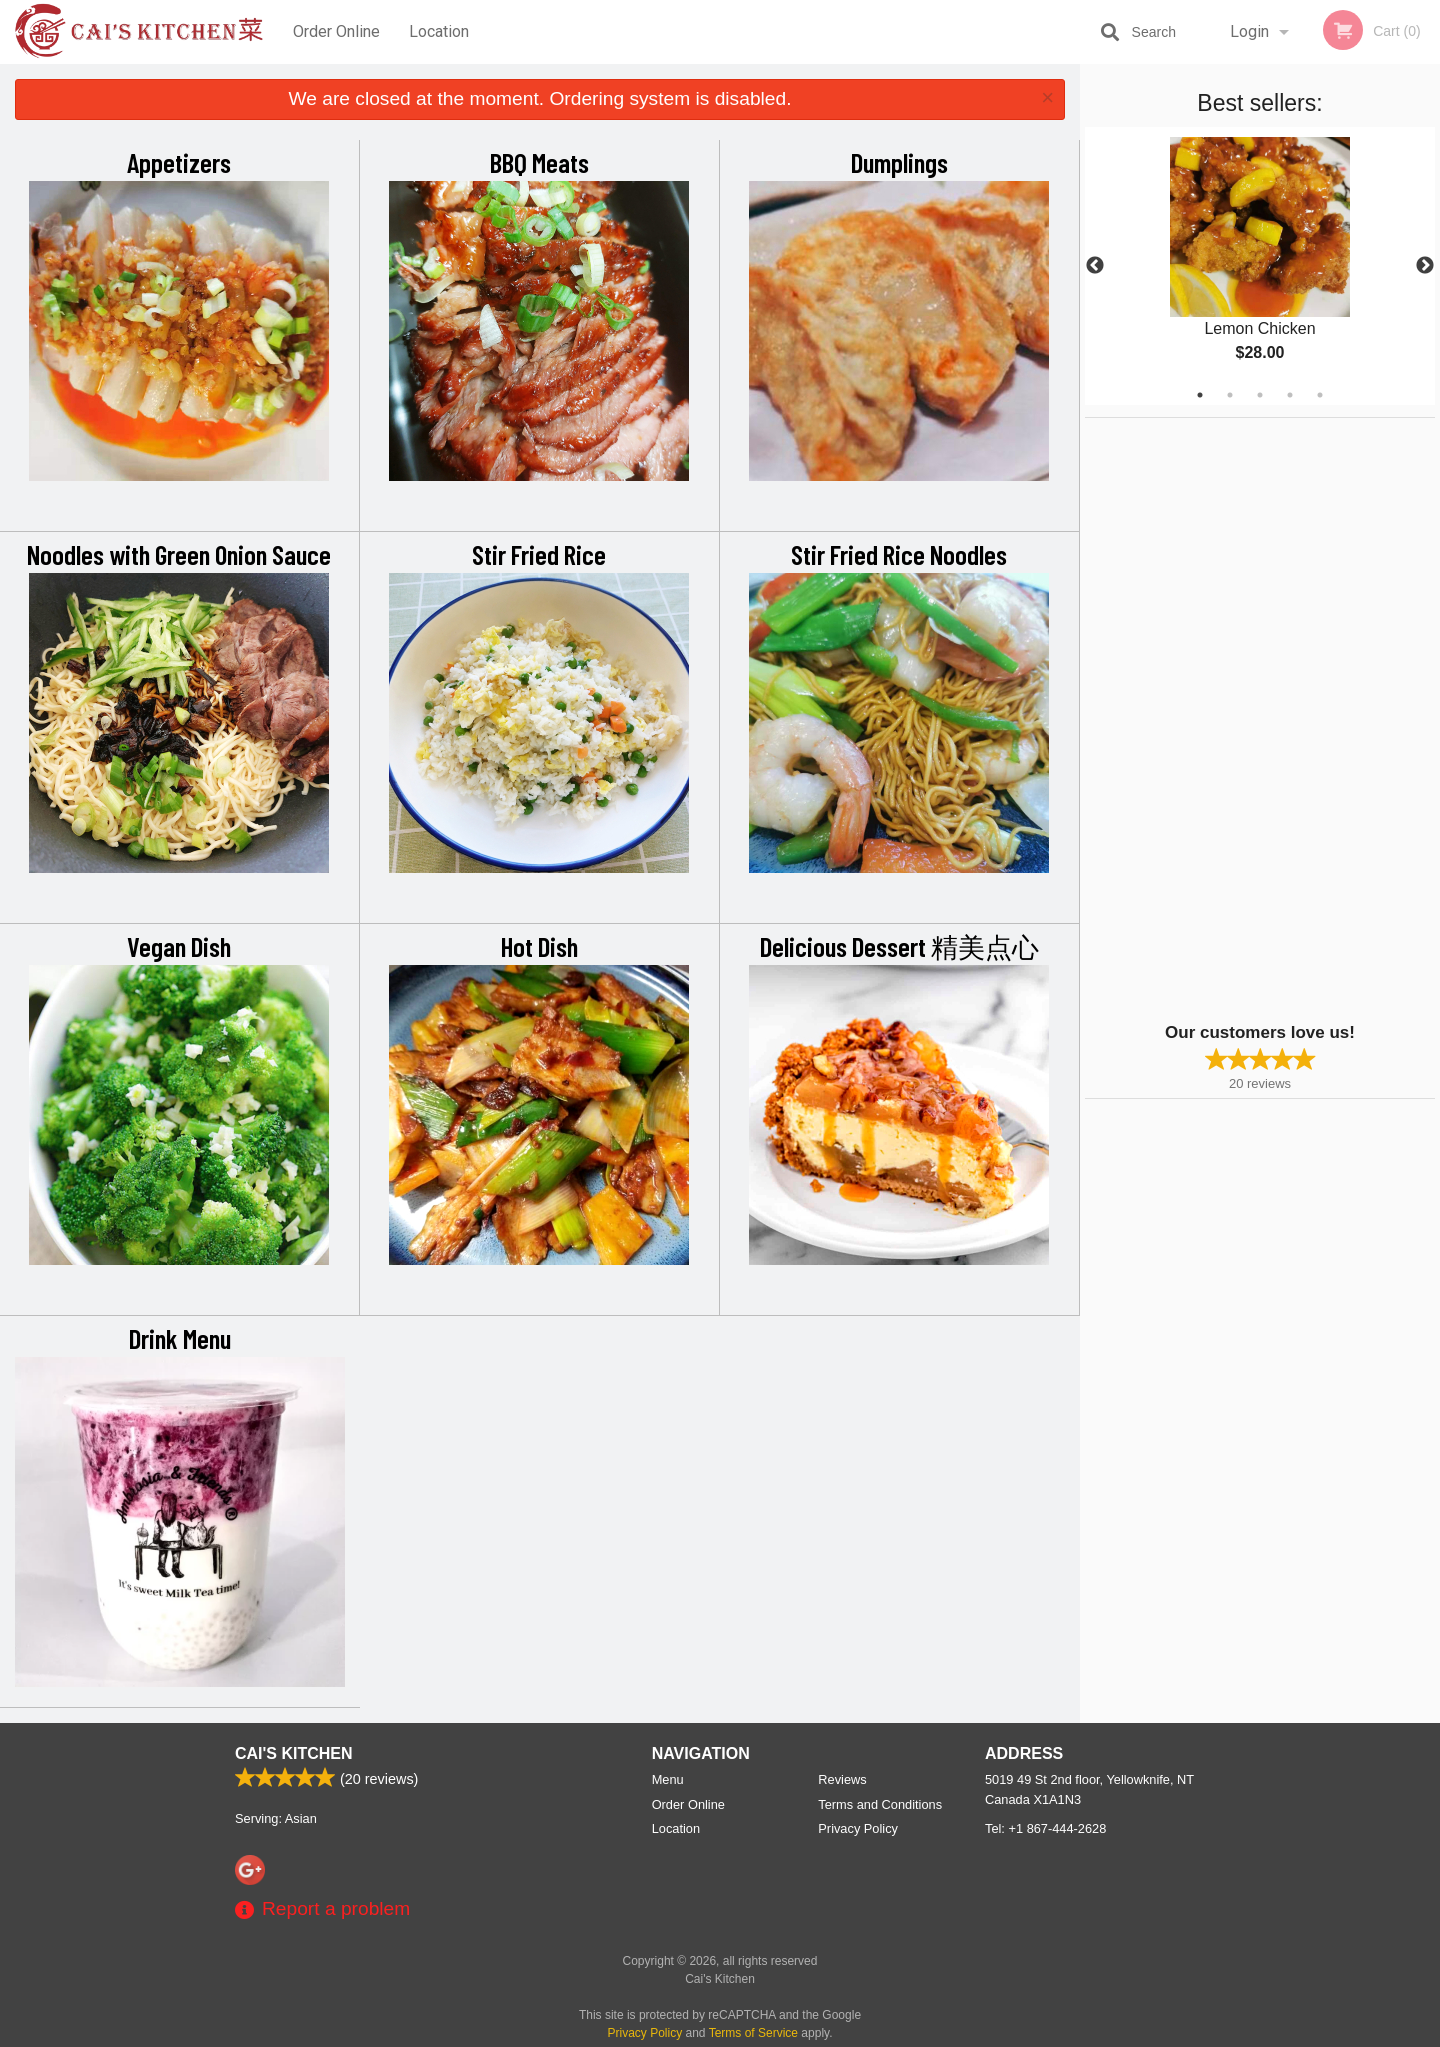  What do you see at coordinates (842, 1779) in the screenshot?
I see `Reviews` at bounding box center [842, 1779].